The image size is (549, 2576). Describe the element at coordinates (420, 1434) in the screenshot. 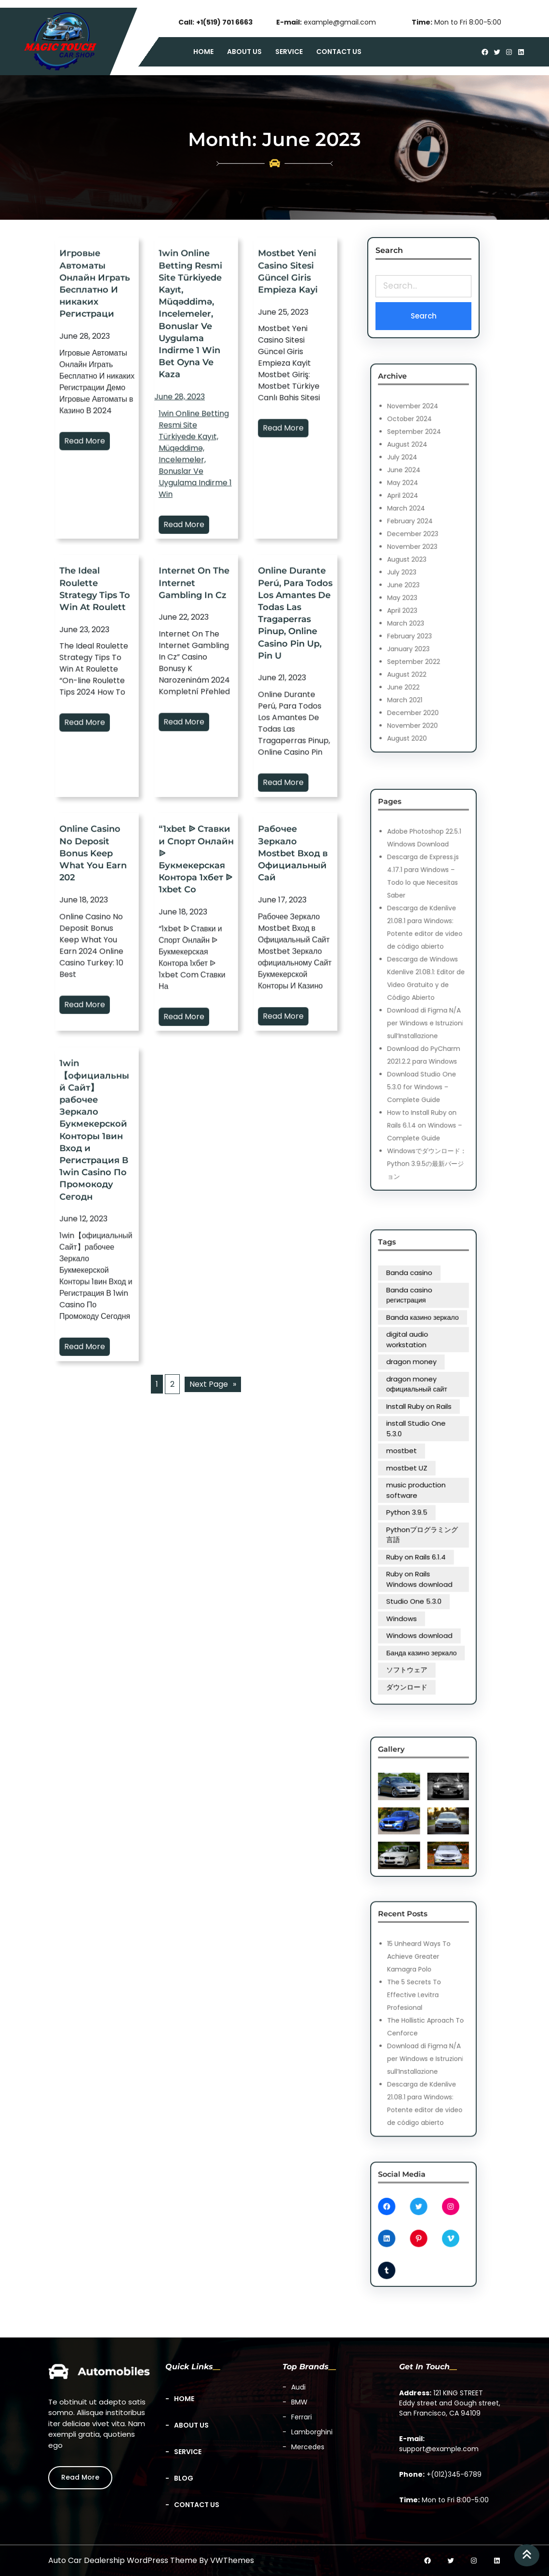

I see `dragon money официальный сайт [dragon money официальный сайт (1 item)]` at that location.